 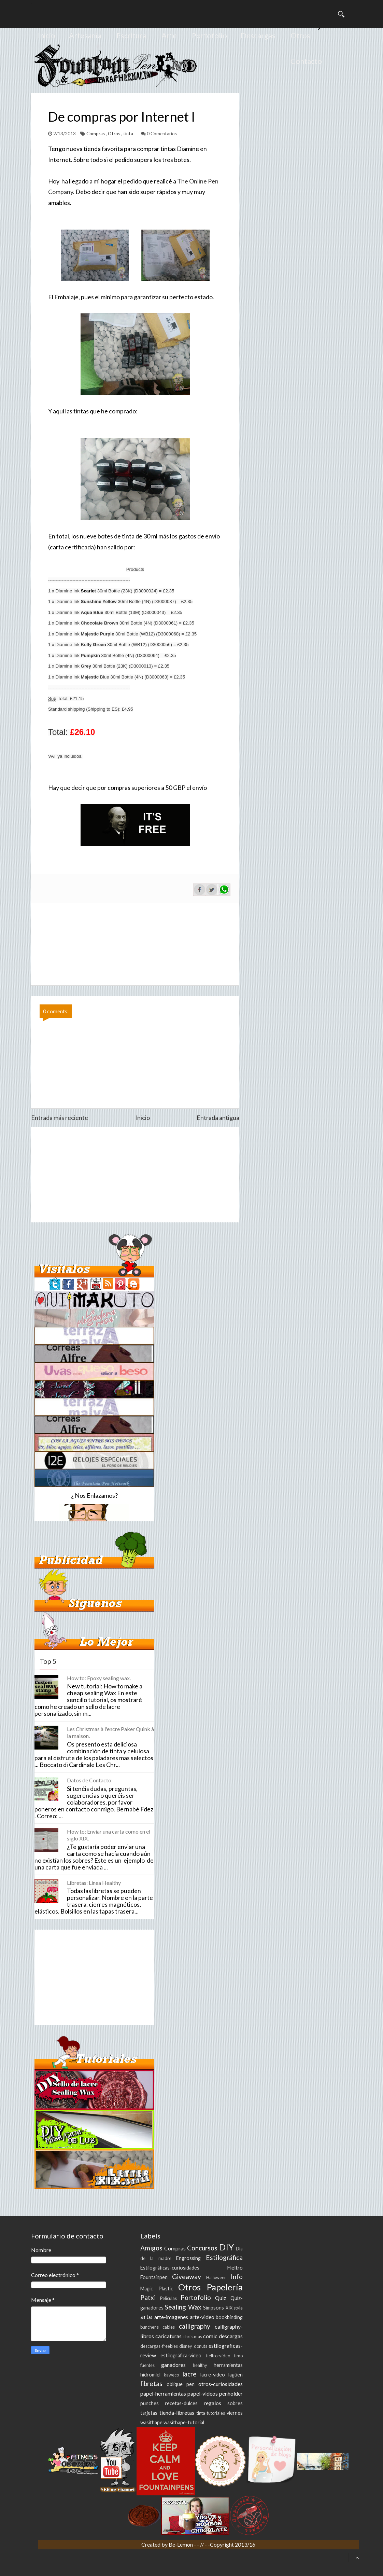 I want to click on How to: Enviar una carta como en el siglo XIX., so click(x=108, y=1834).